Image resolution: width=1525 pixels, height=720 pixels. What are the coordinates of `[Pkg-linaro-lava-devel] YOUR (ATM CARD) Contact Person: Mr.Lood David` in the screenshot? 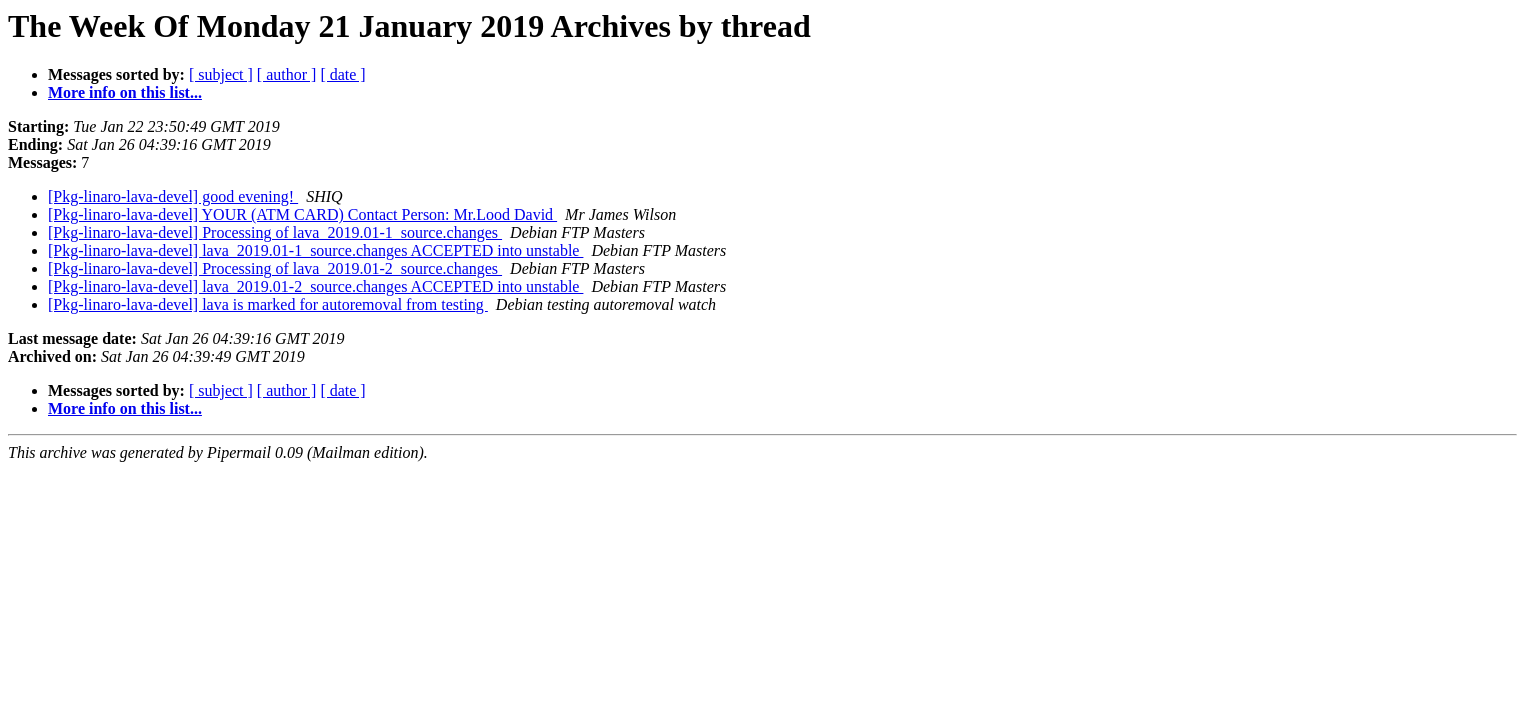 It's located at (302, 214).